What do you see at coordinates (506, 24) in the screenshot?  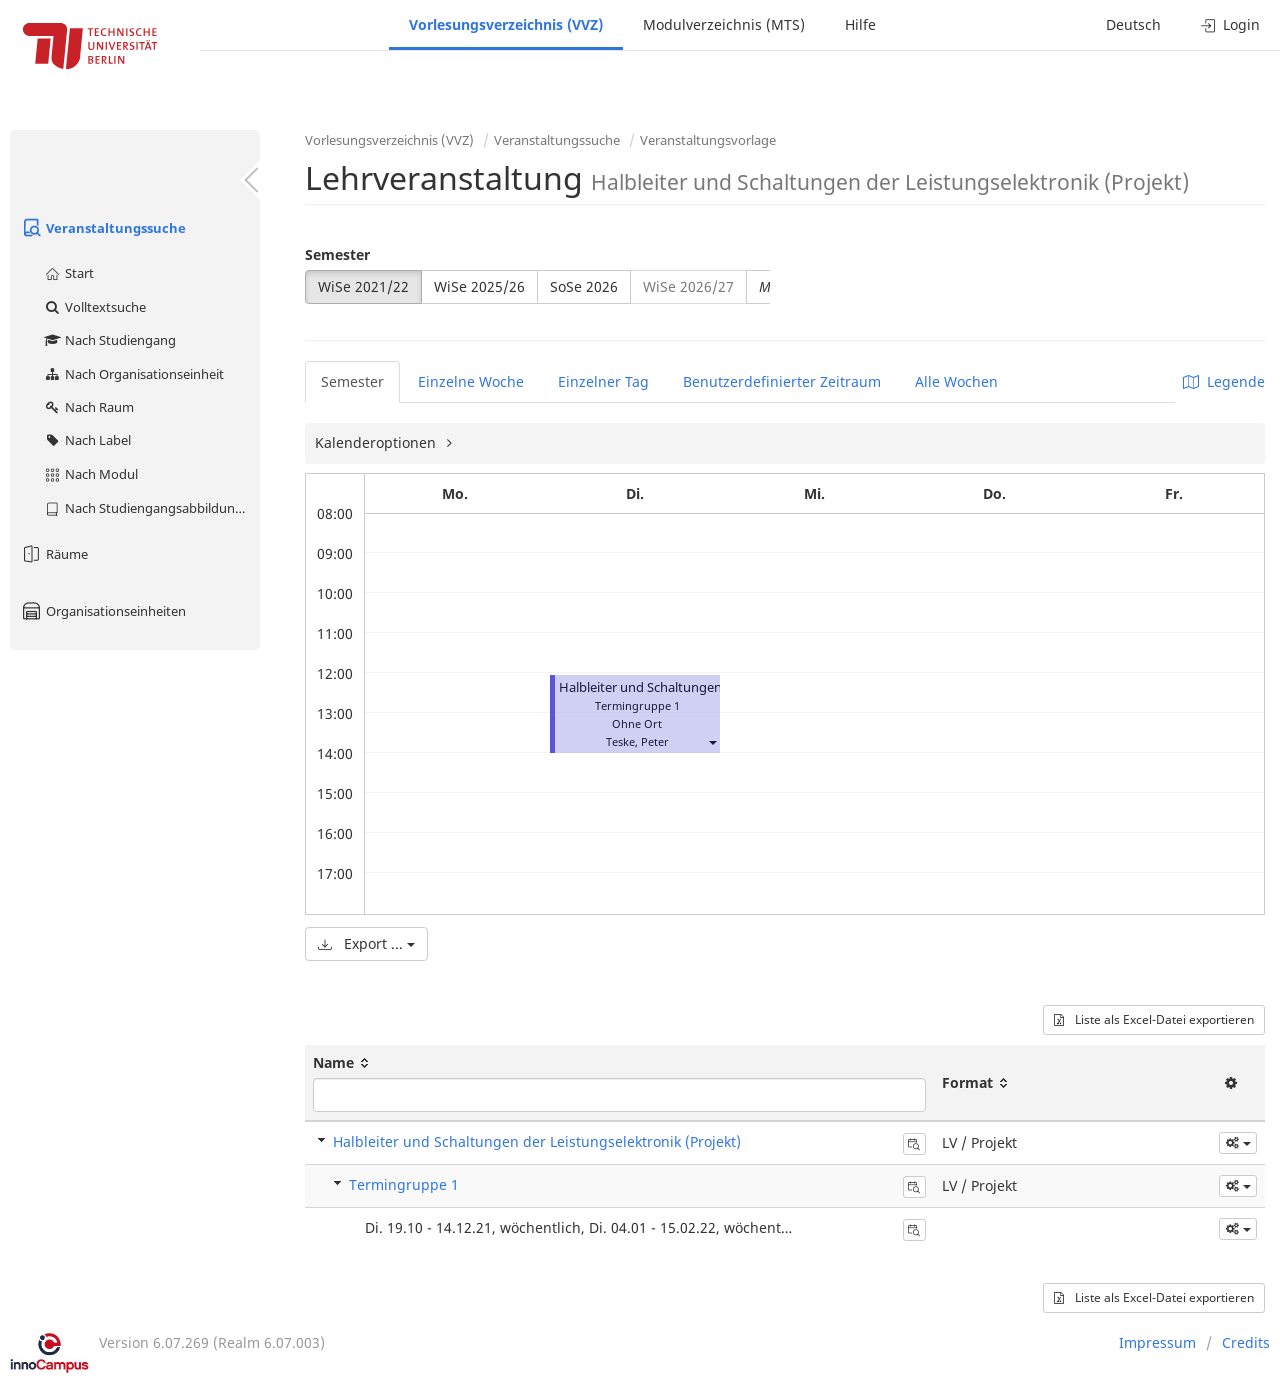 I see `Vorlesungsverzeichnis (VVZ)` at bounding box center [506, 24].